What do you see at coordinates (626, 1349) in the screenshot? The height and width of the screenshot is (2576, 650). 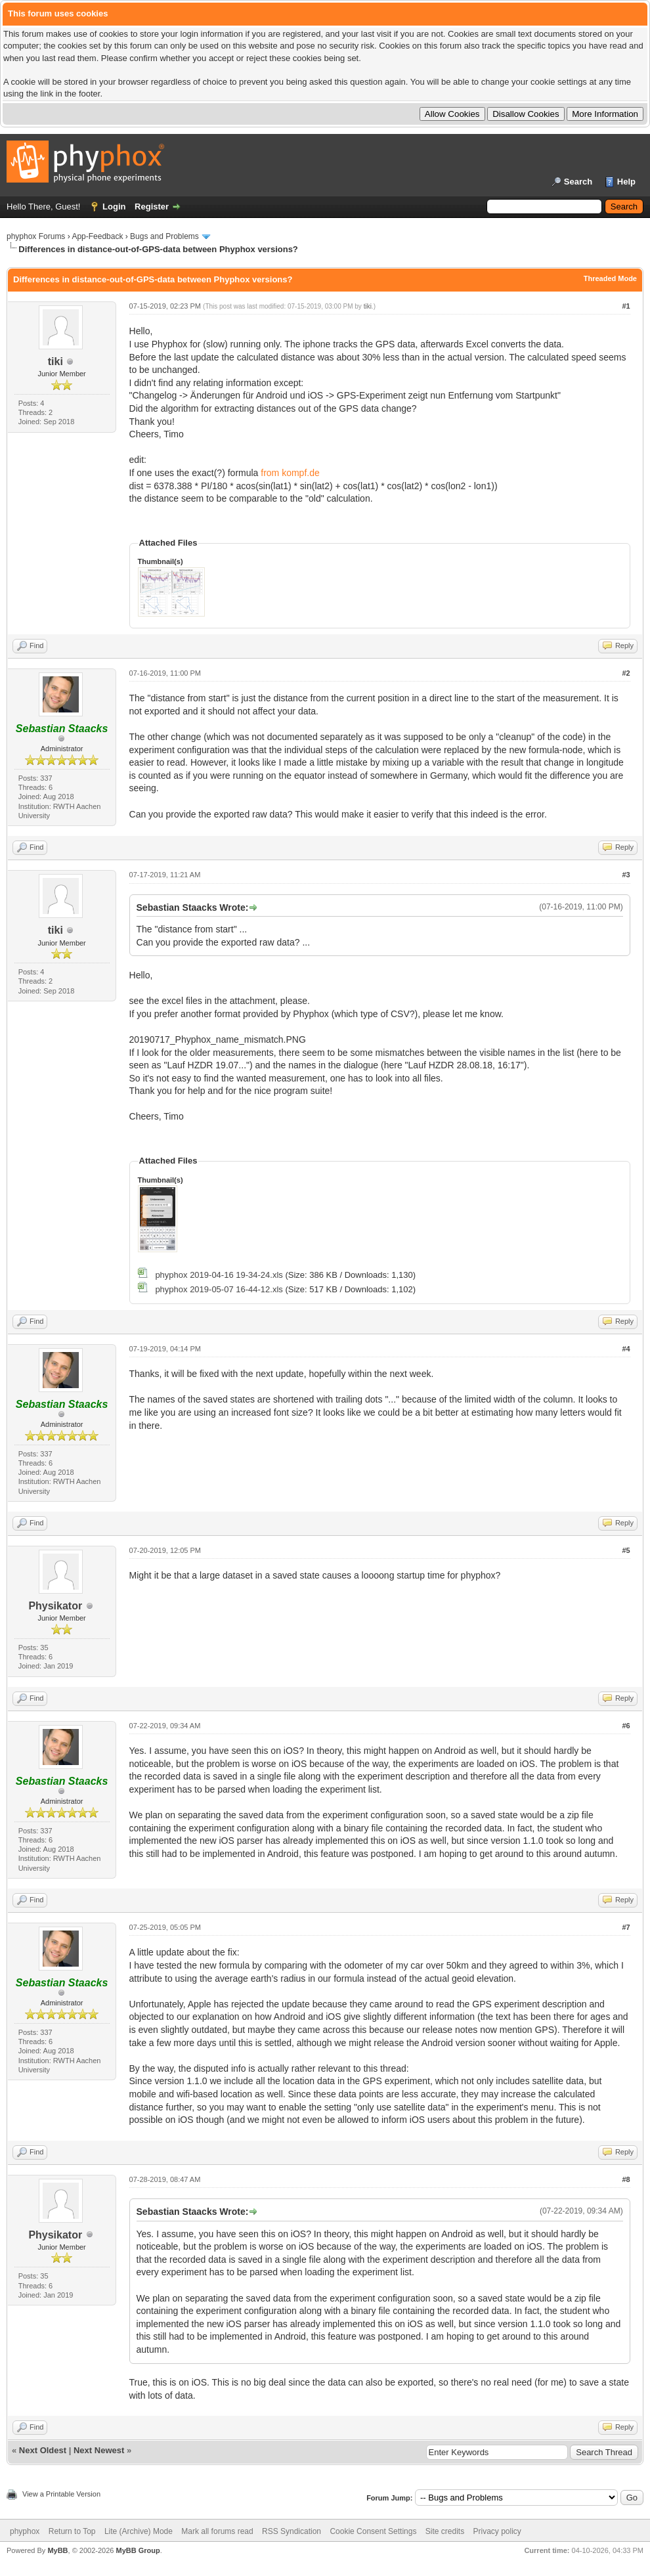 I see `#4` at bounding box center [626, 1349].